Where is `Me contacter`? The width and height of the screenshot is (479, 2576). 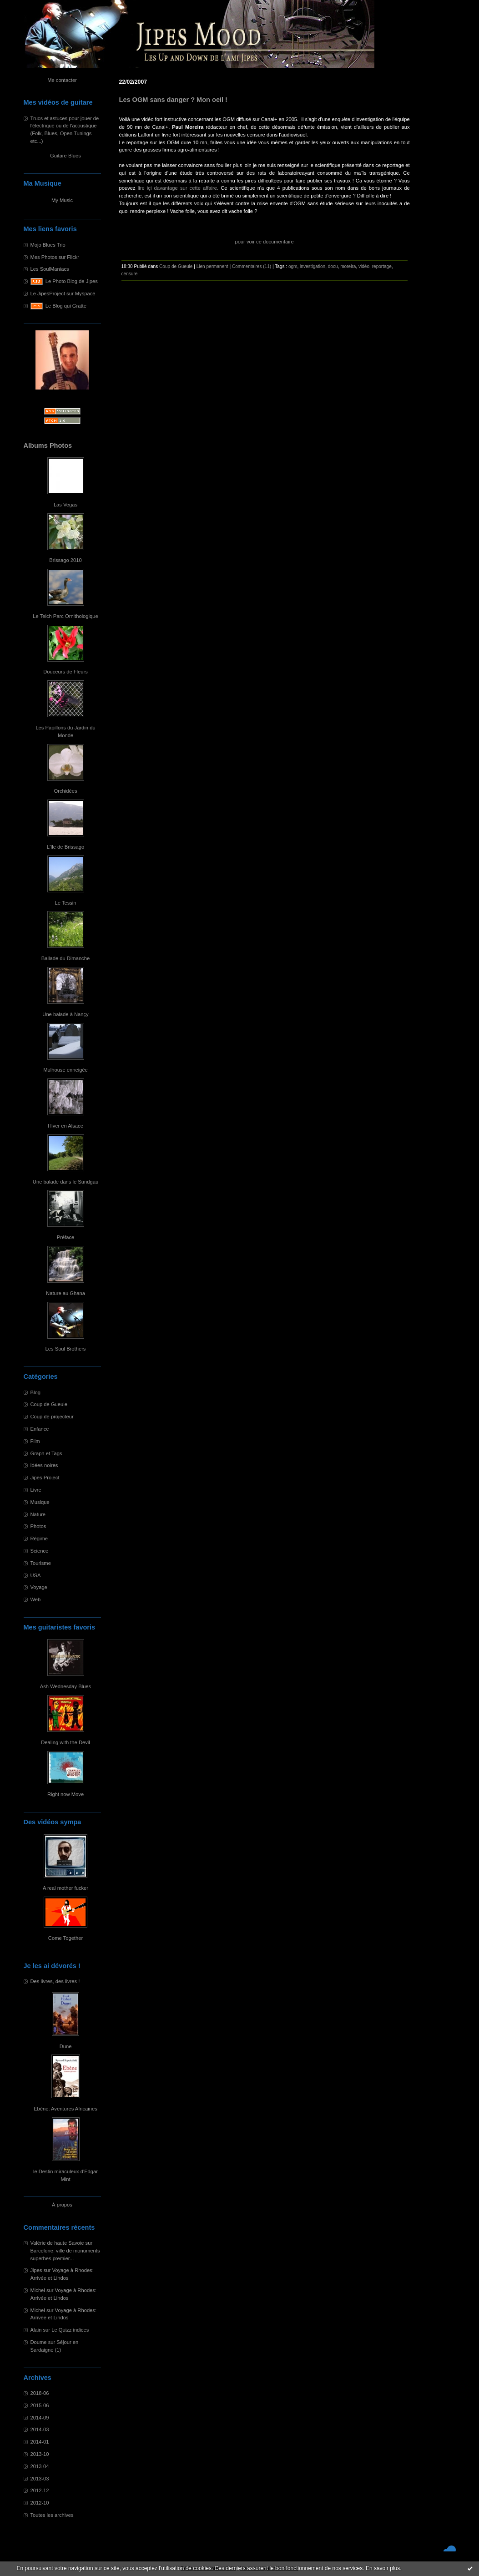 Me contacter is located at coordinates (62, 80).